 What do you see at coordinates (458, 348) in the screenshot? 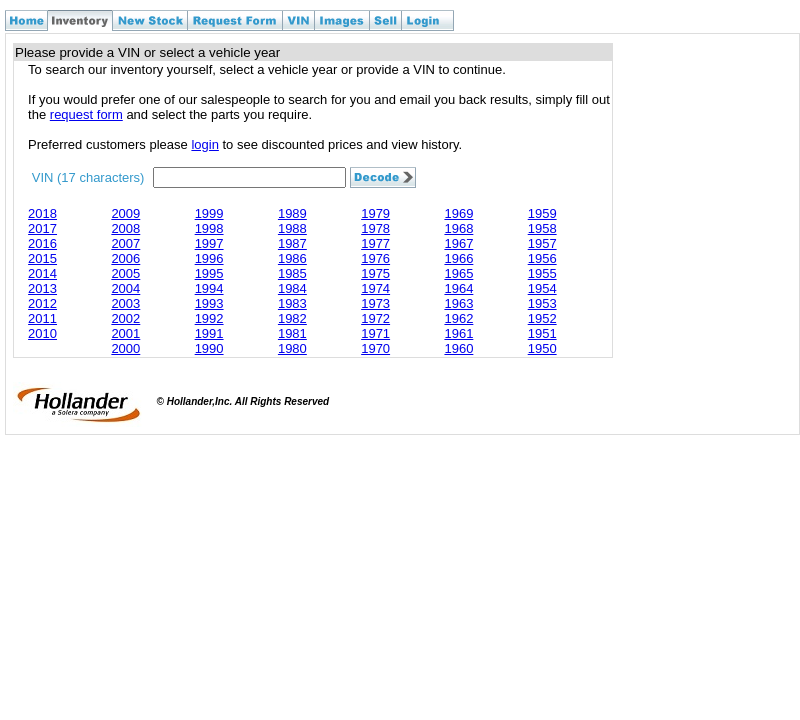
I see `1960` at bounding box center [458, 348].